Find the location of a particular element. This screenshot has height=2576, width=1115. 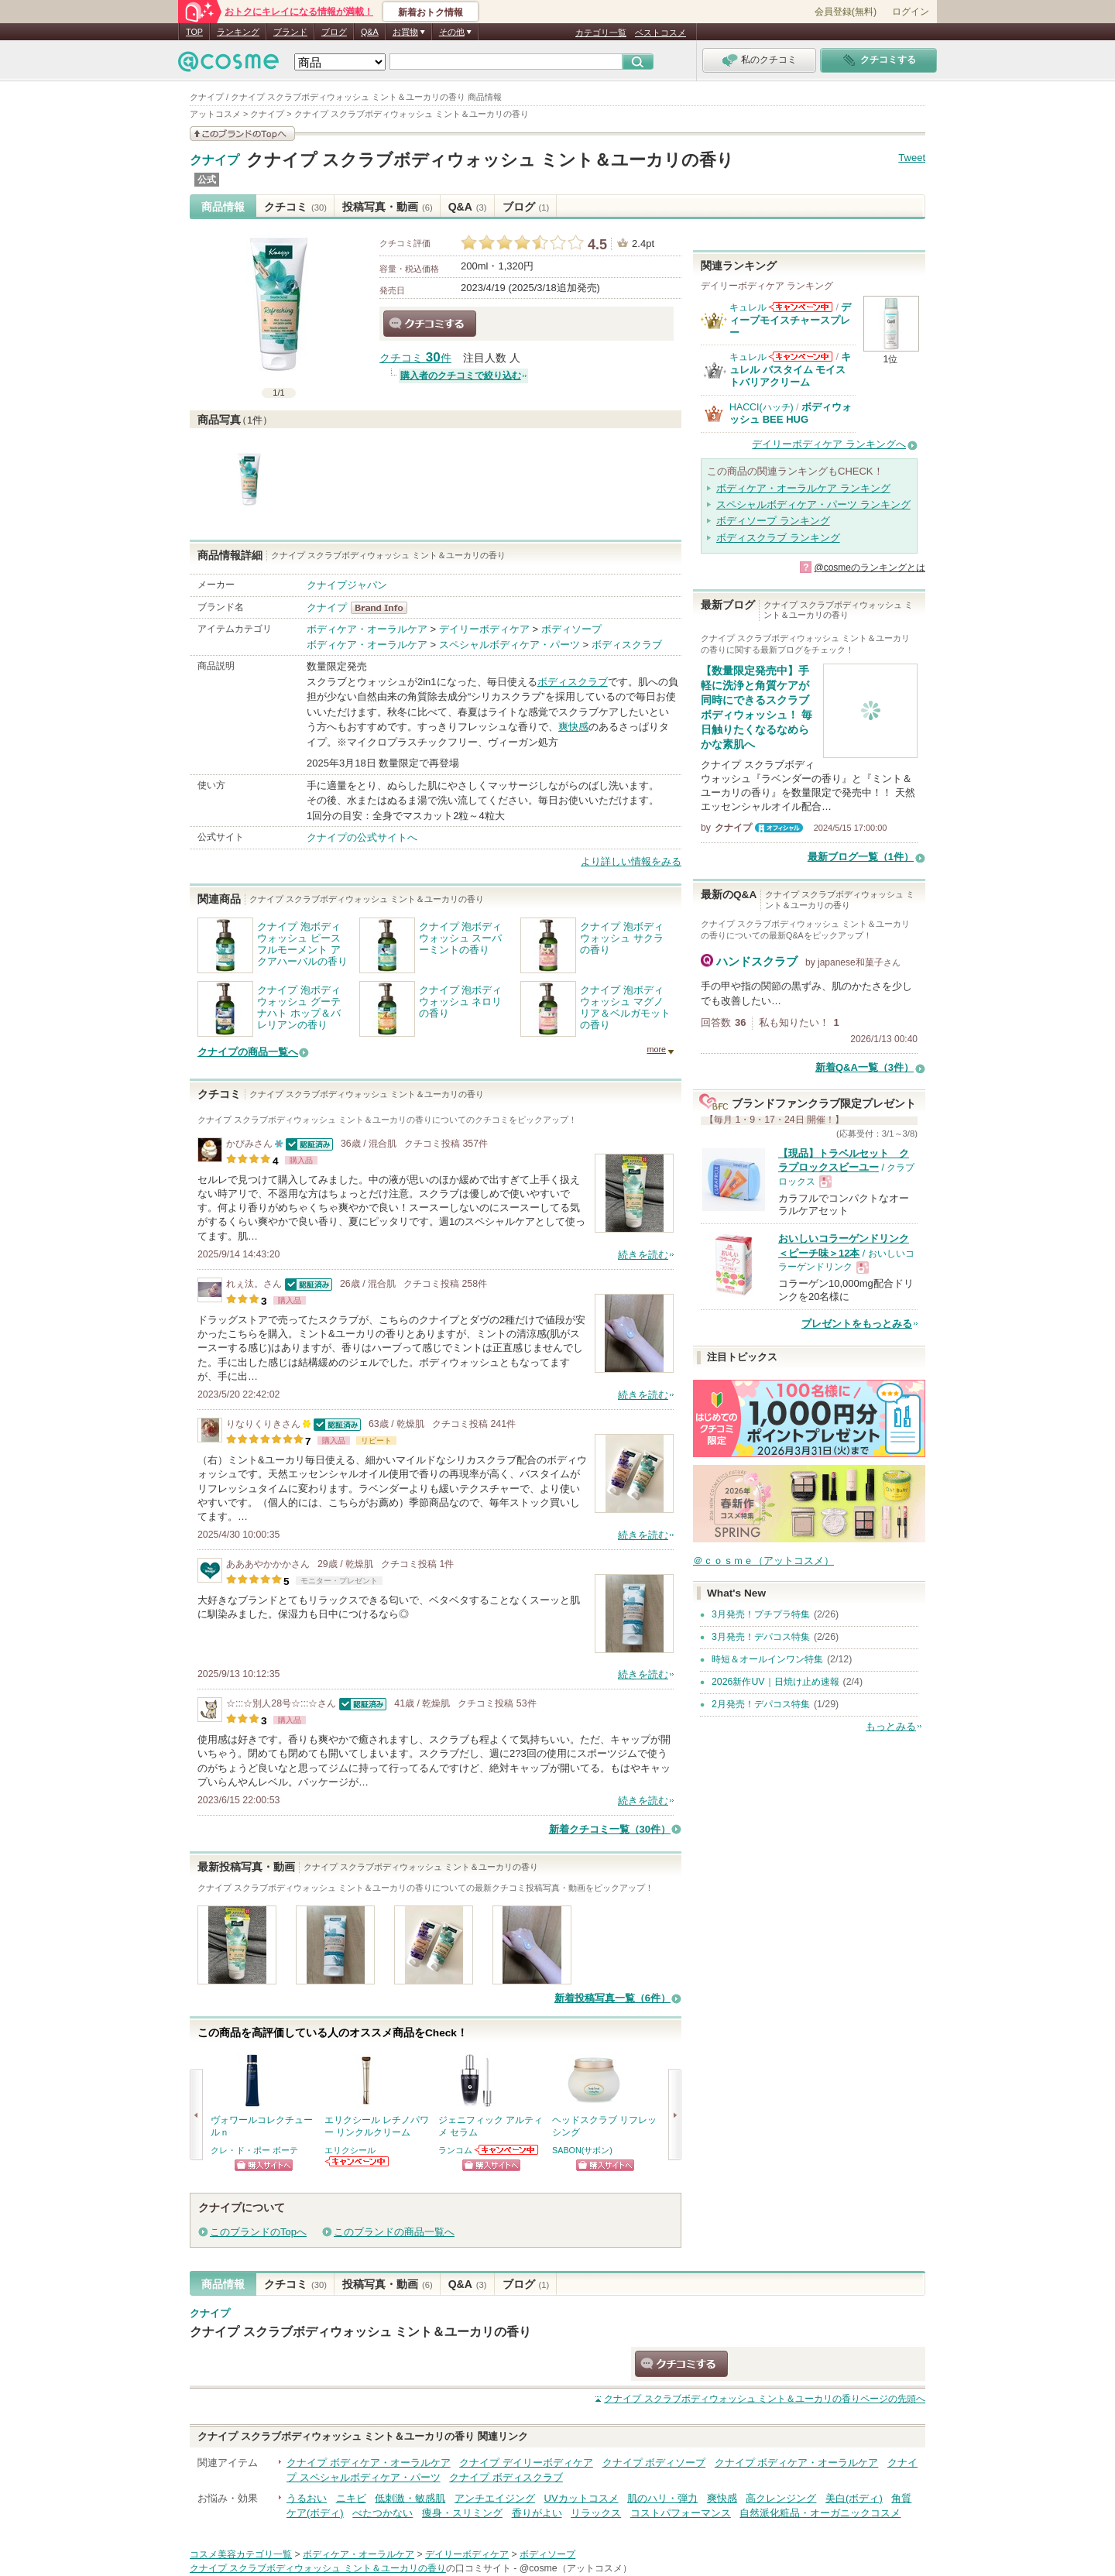

ボディスクラブ ランキング is located at coordinates (778, 538).